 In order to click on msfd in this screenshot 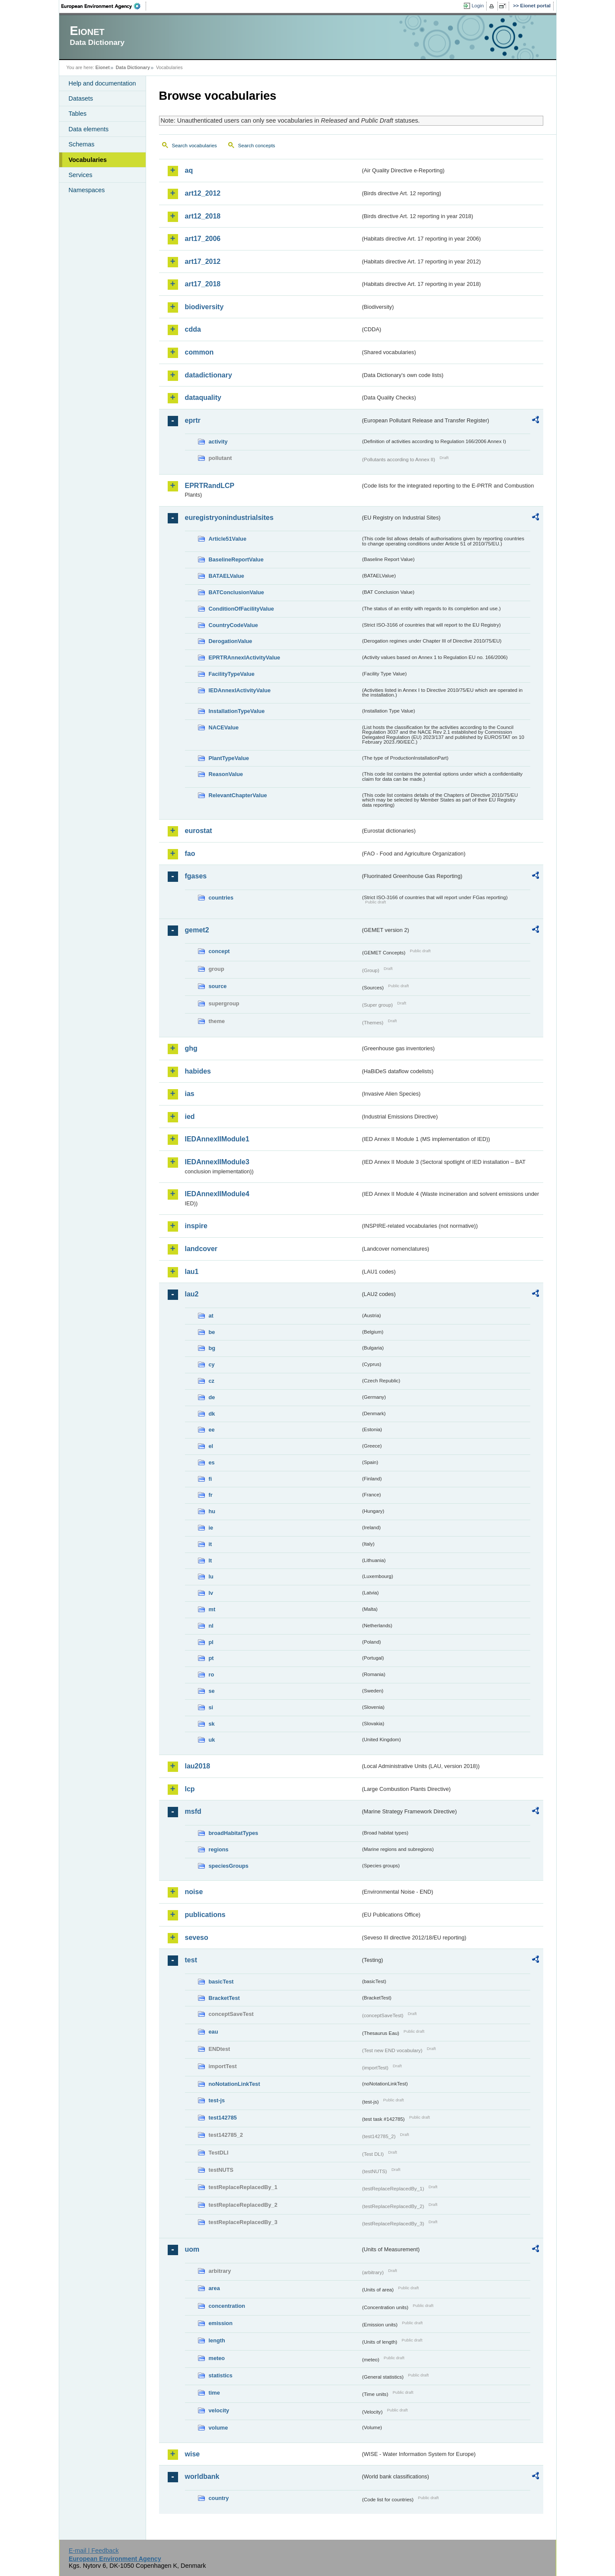, I will do `click(193, 1811)`.